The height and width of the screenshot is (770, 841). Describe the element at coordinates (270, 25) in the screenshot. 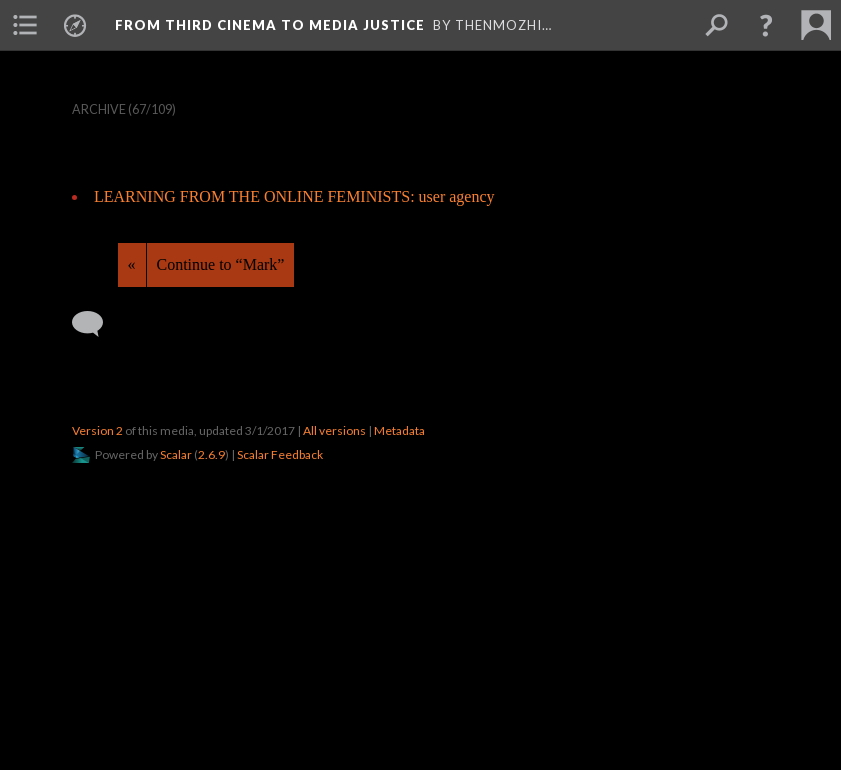

I see `From Third Cinema to Media Justice` at that location.